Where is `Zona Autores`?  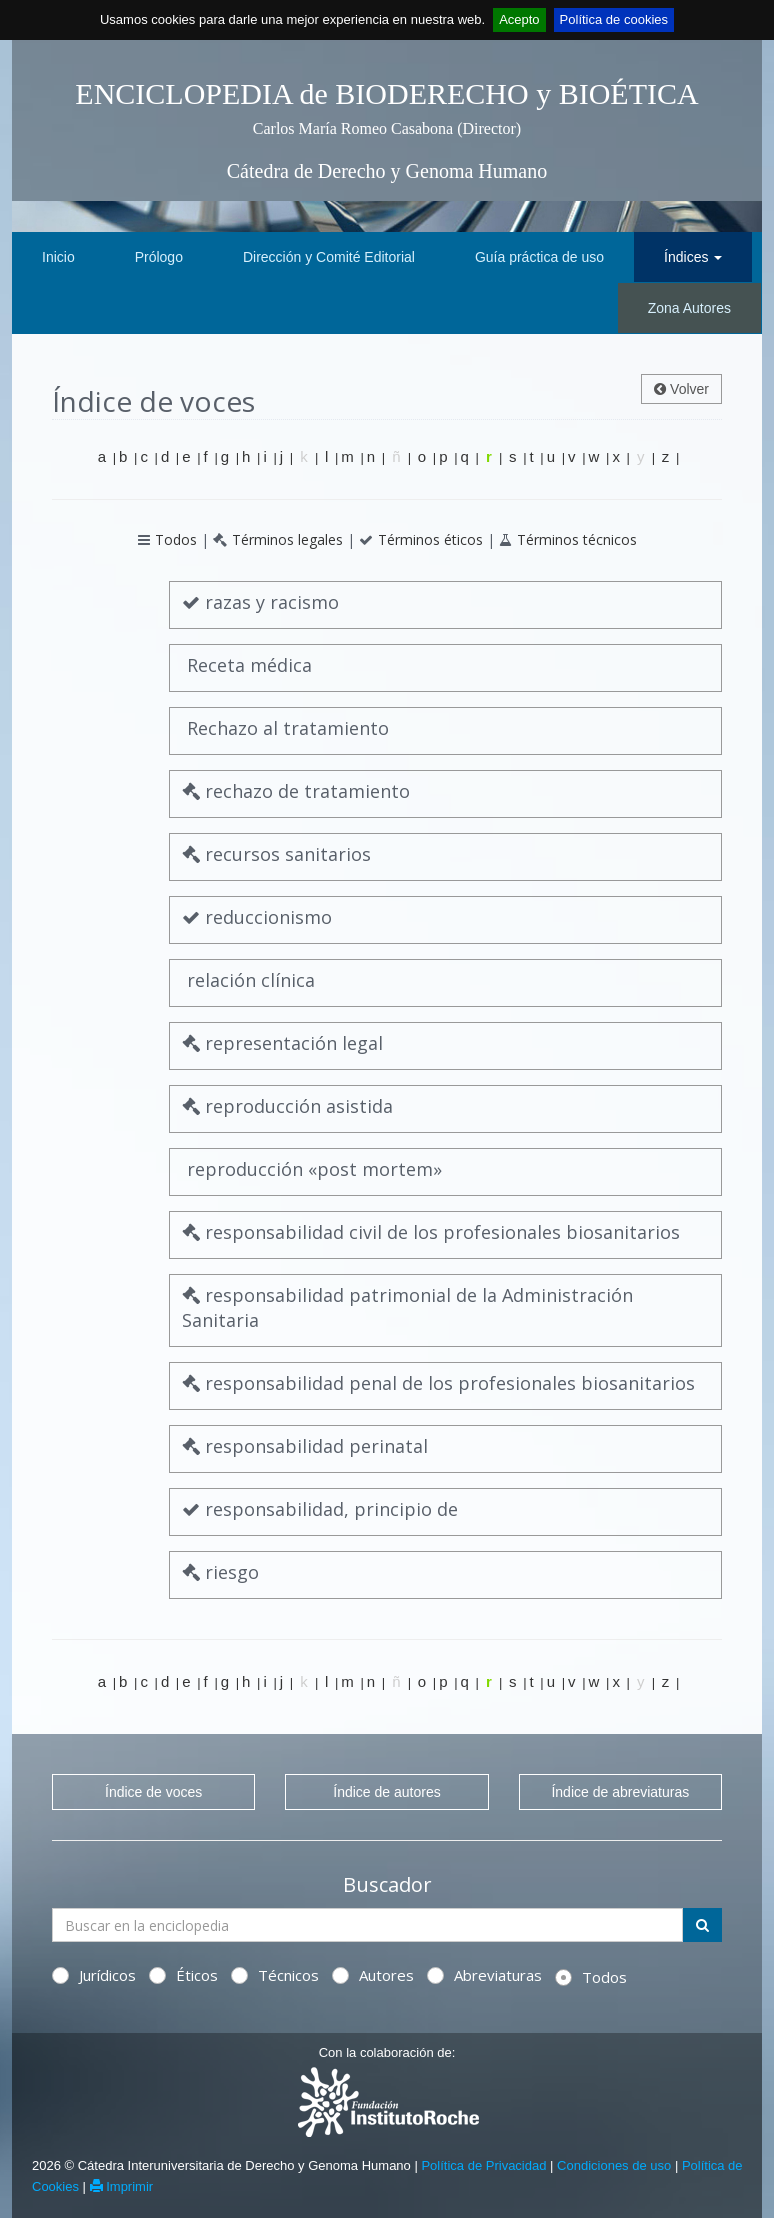
Zona Autores is located at coordinates (689, 308).